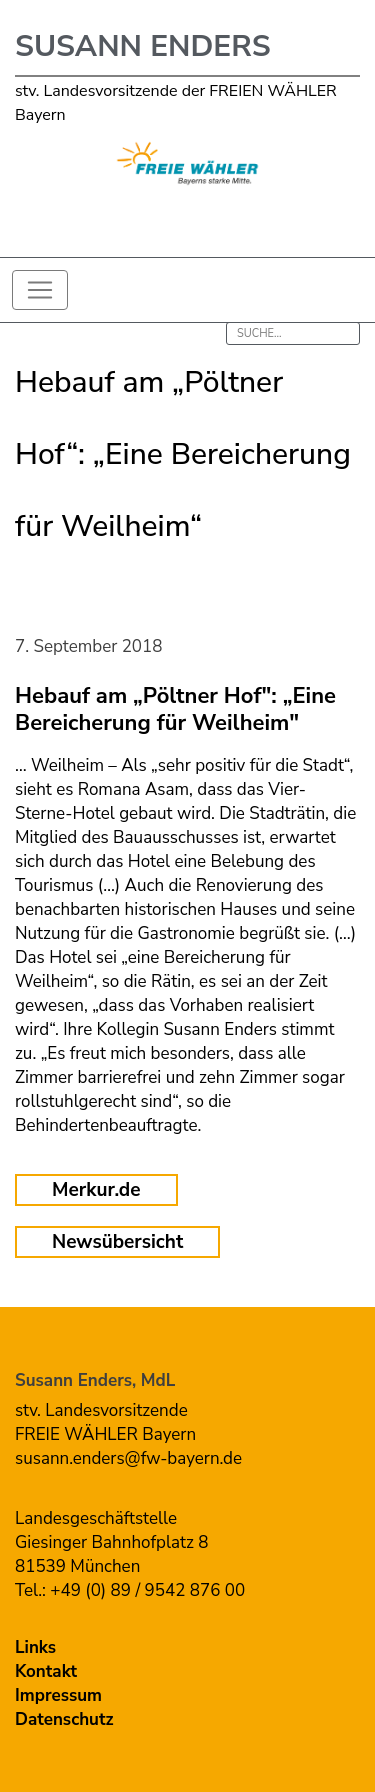  Describe the element at coordinates (96, 1190) in the screenshot. I see `Merkur.de` at that location.